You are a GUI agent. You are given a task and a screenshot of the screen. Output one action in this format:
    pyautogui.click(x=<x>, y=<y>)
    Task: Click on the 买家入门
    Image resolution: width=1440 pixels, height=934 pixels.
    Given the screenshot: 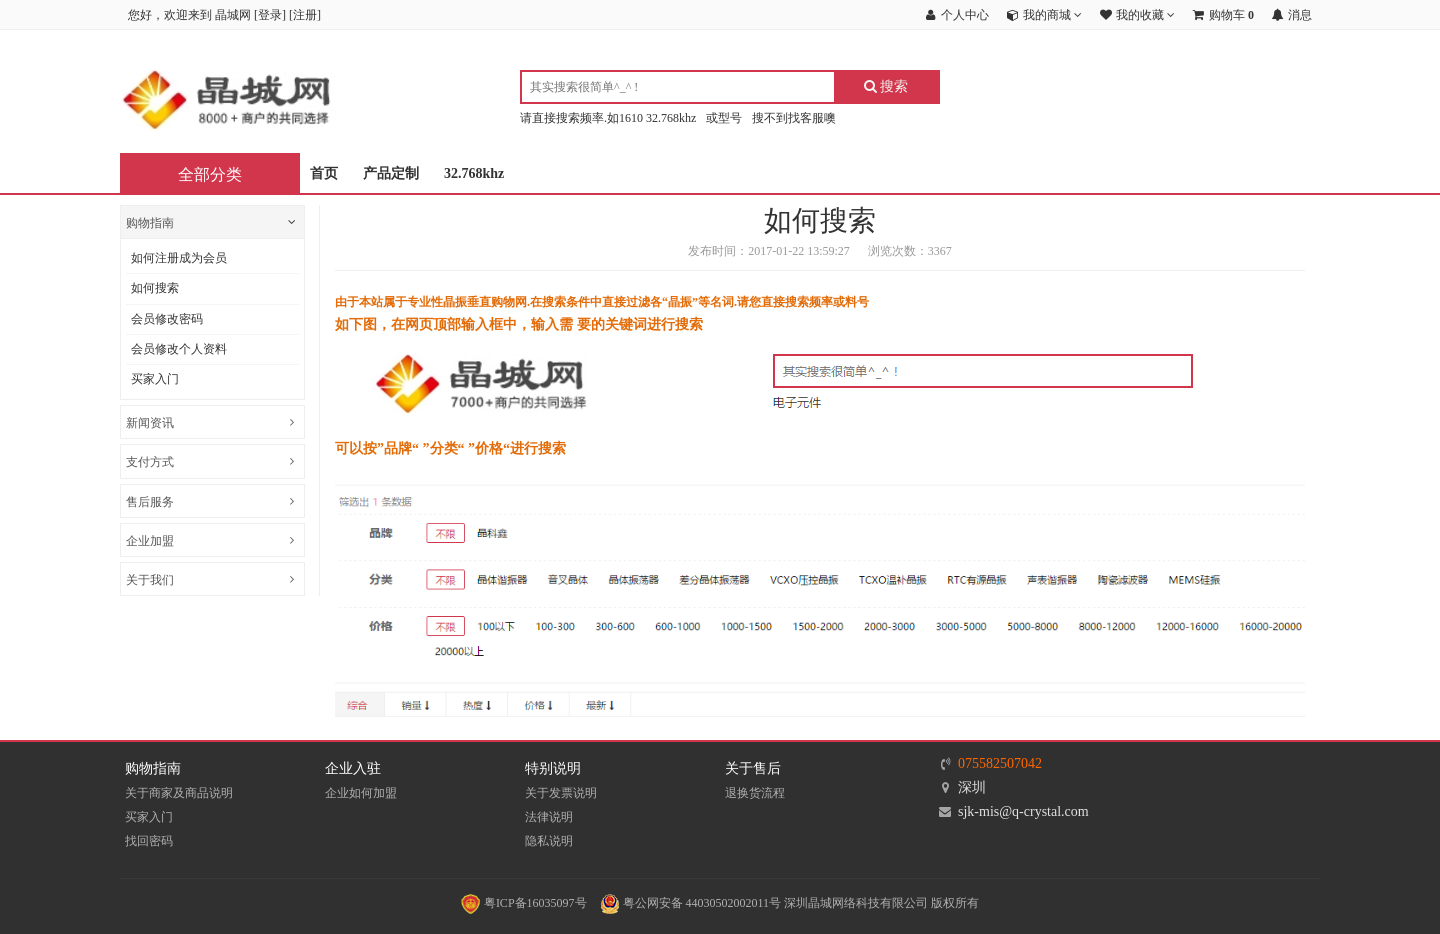 What is the action you would take?
    pyautogui.click(x=155, y=379)
    